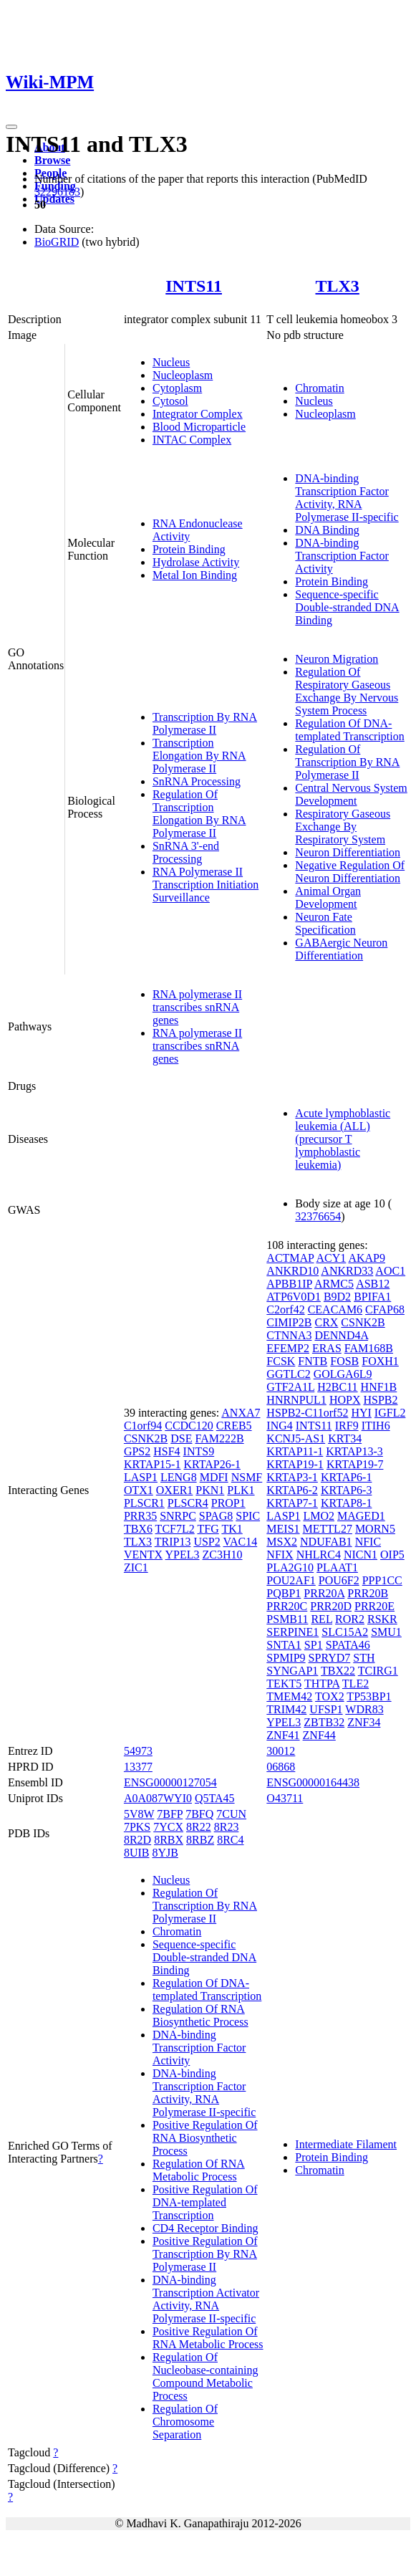 The height and width of the screenshot is (2576, 416). Describe the element at coordinates (231, 1814) in the screenshot. I see `7CUN` at that location.